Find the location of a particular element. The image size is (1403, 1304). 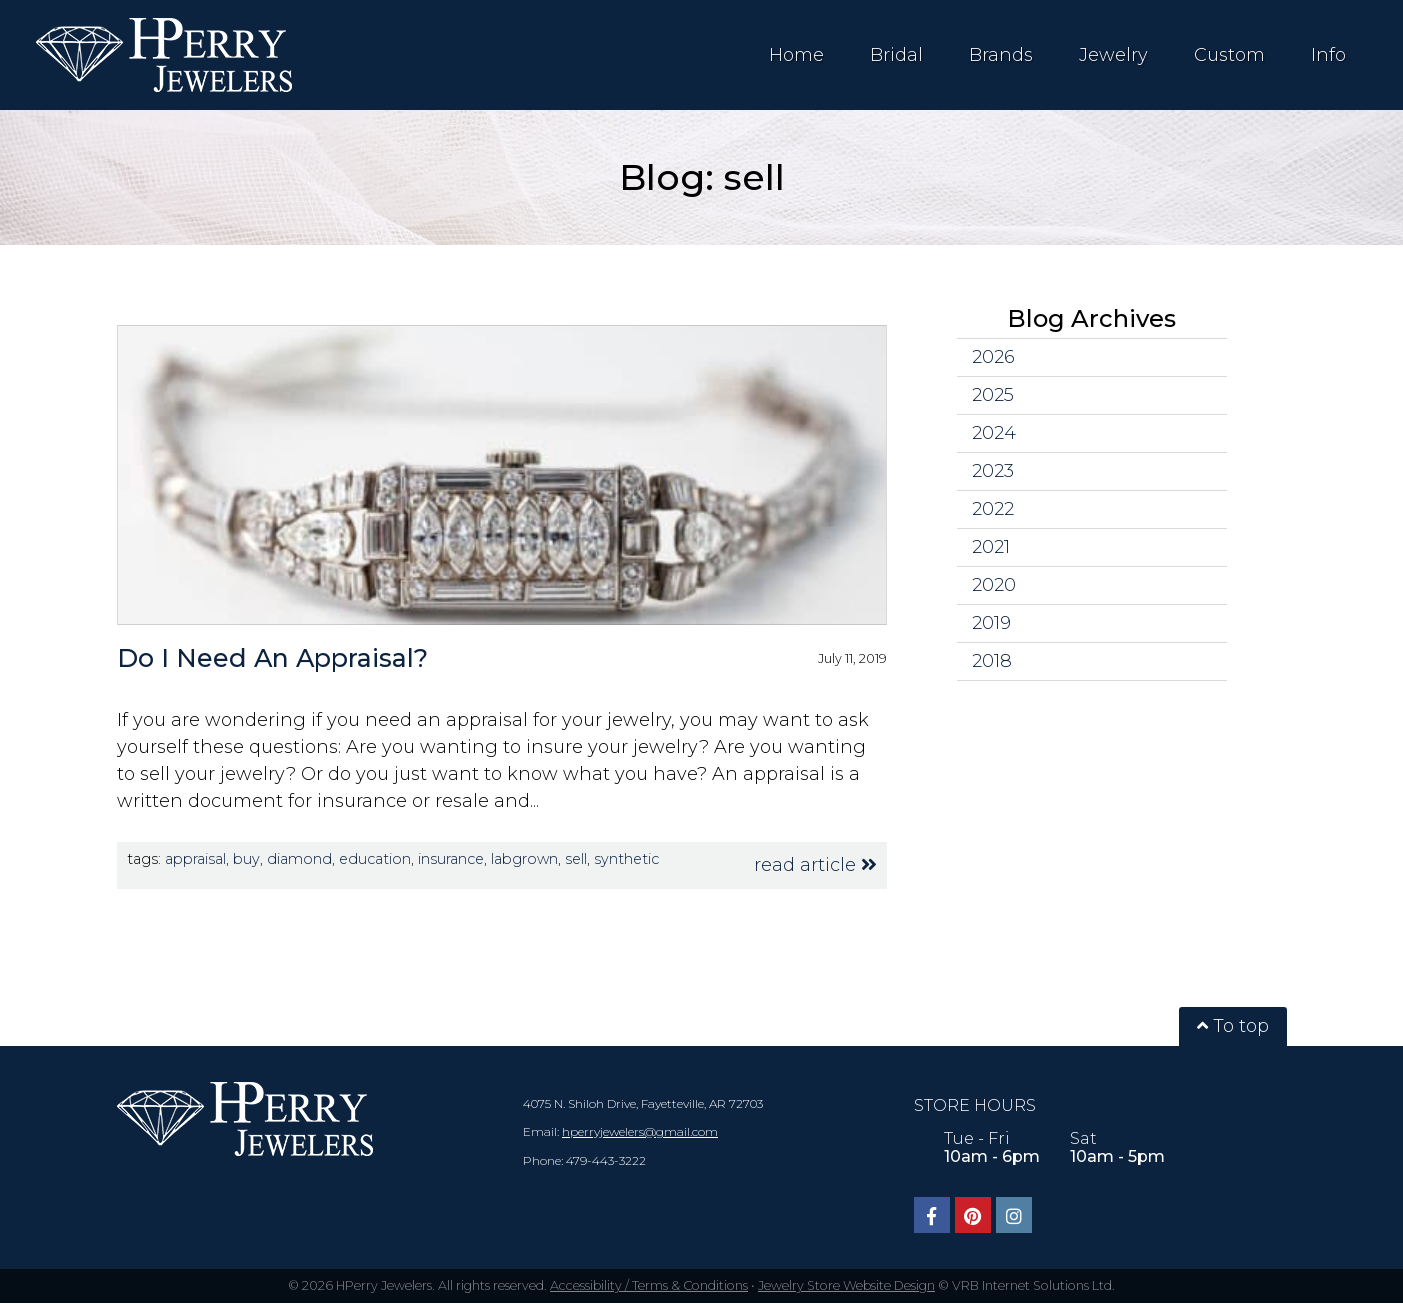

Jewelry is located at coordinates (1113, 55).